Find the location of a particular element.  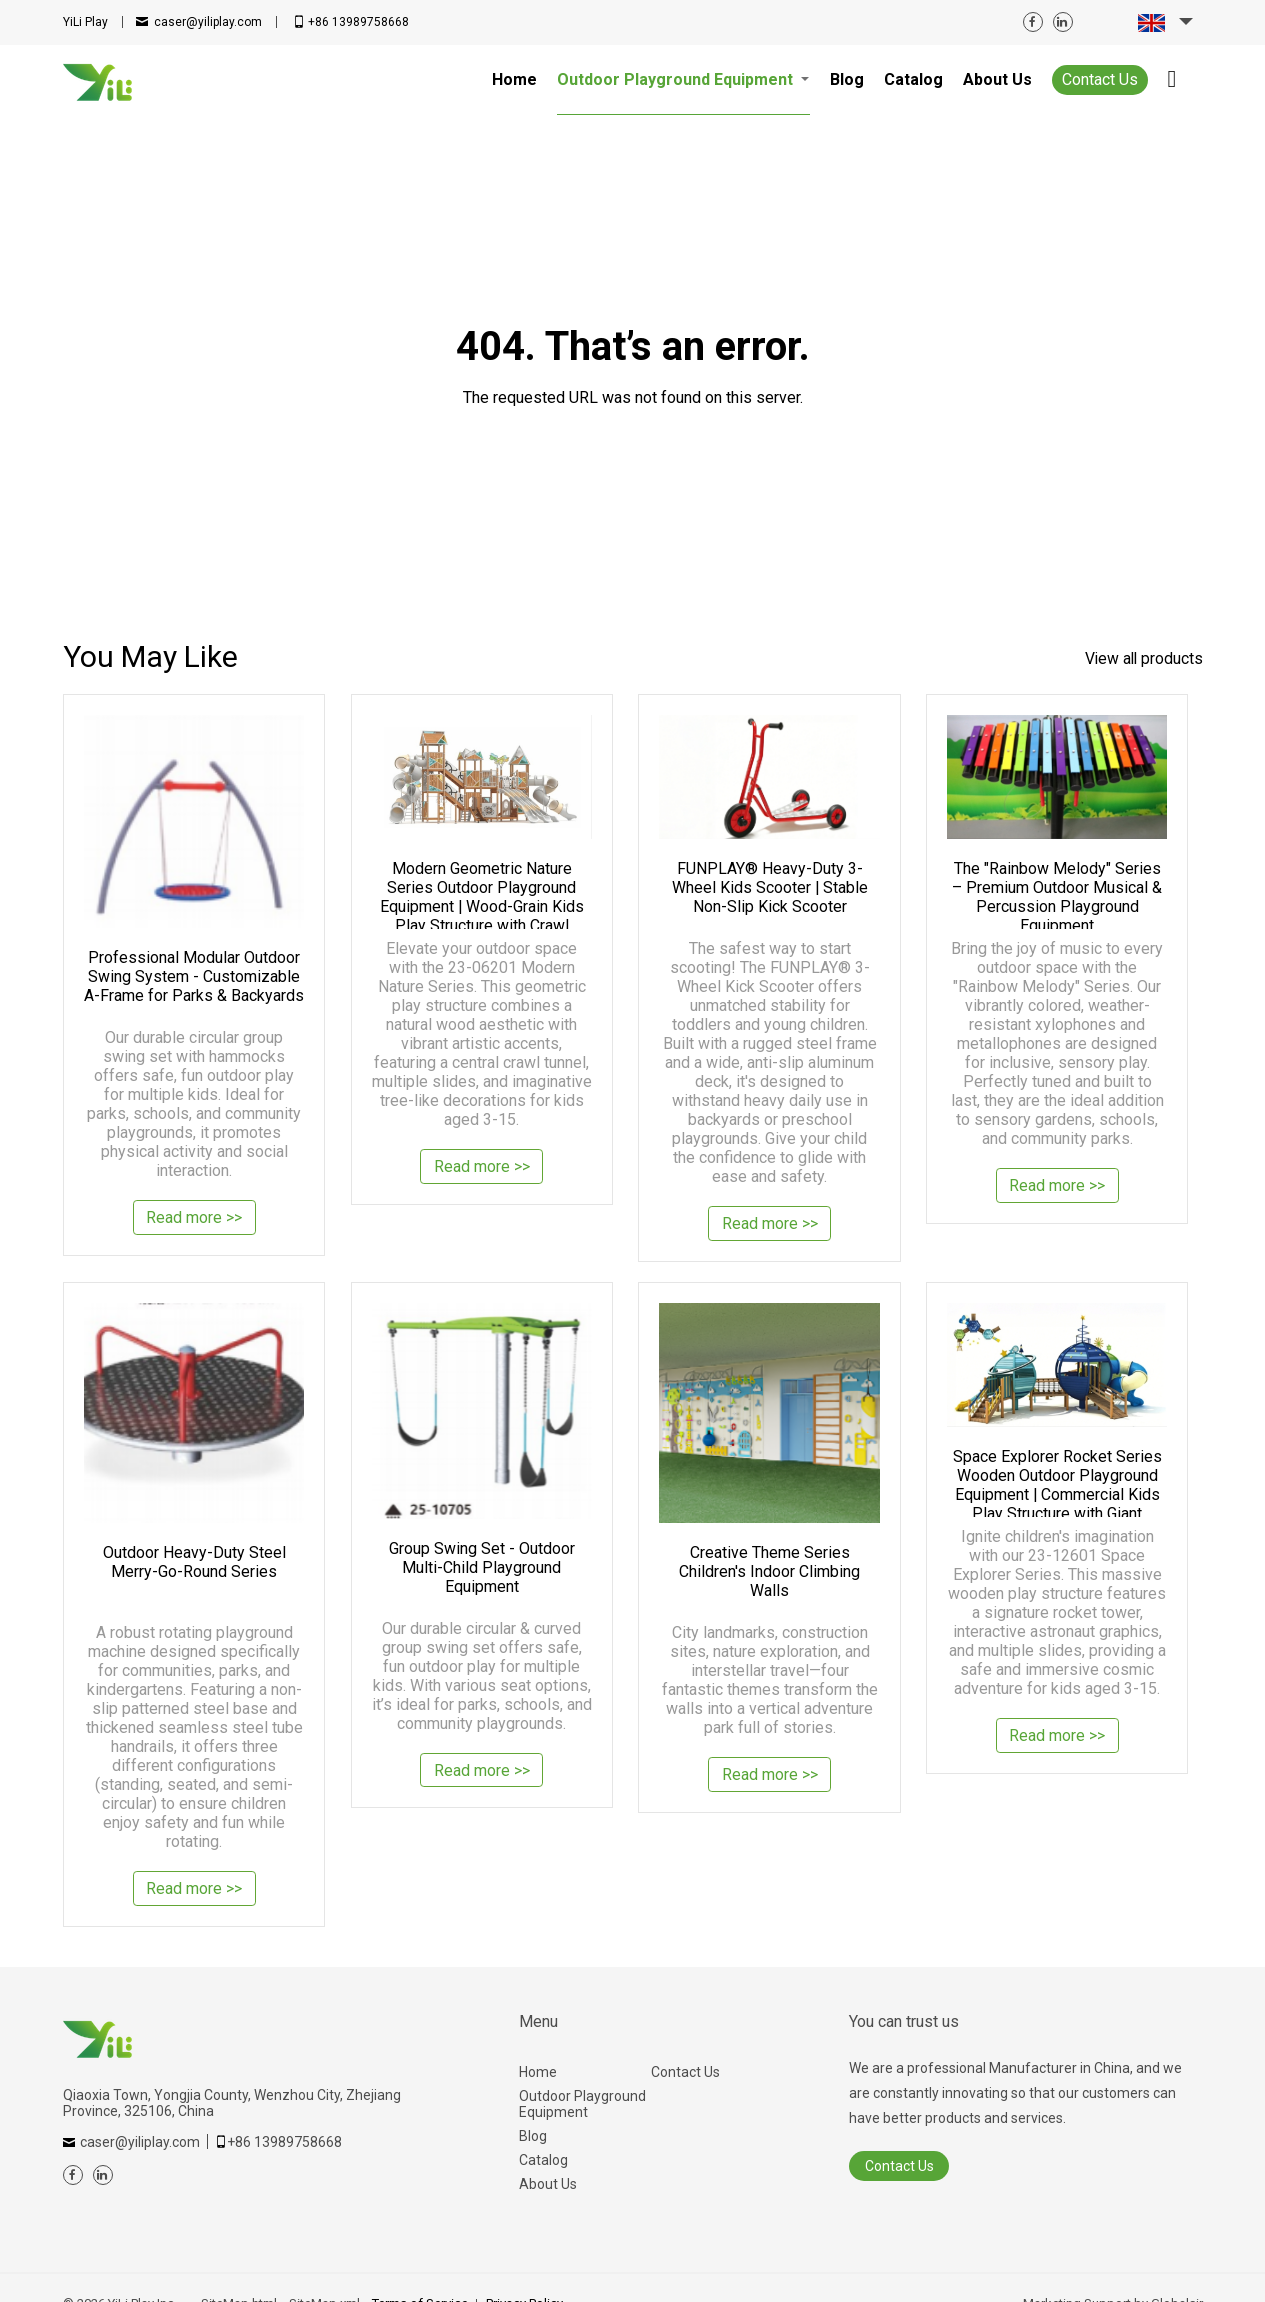

Read more >> is located at coordinates (194, 1219).